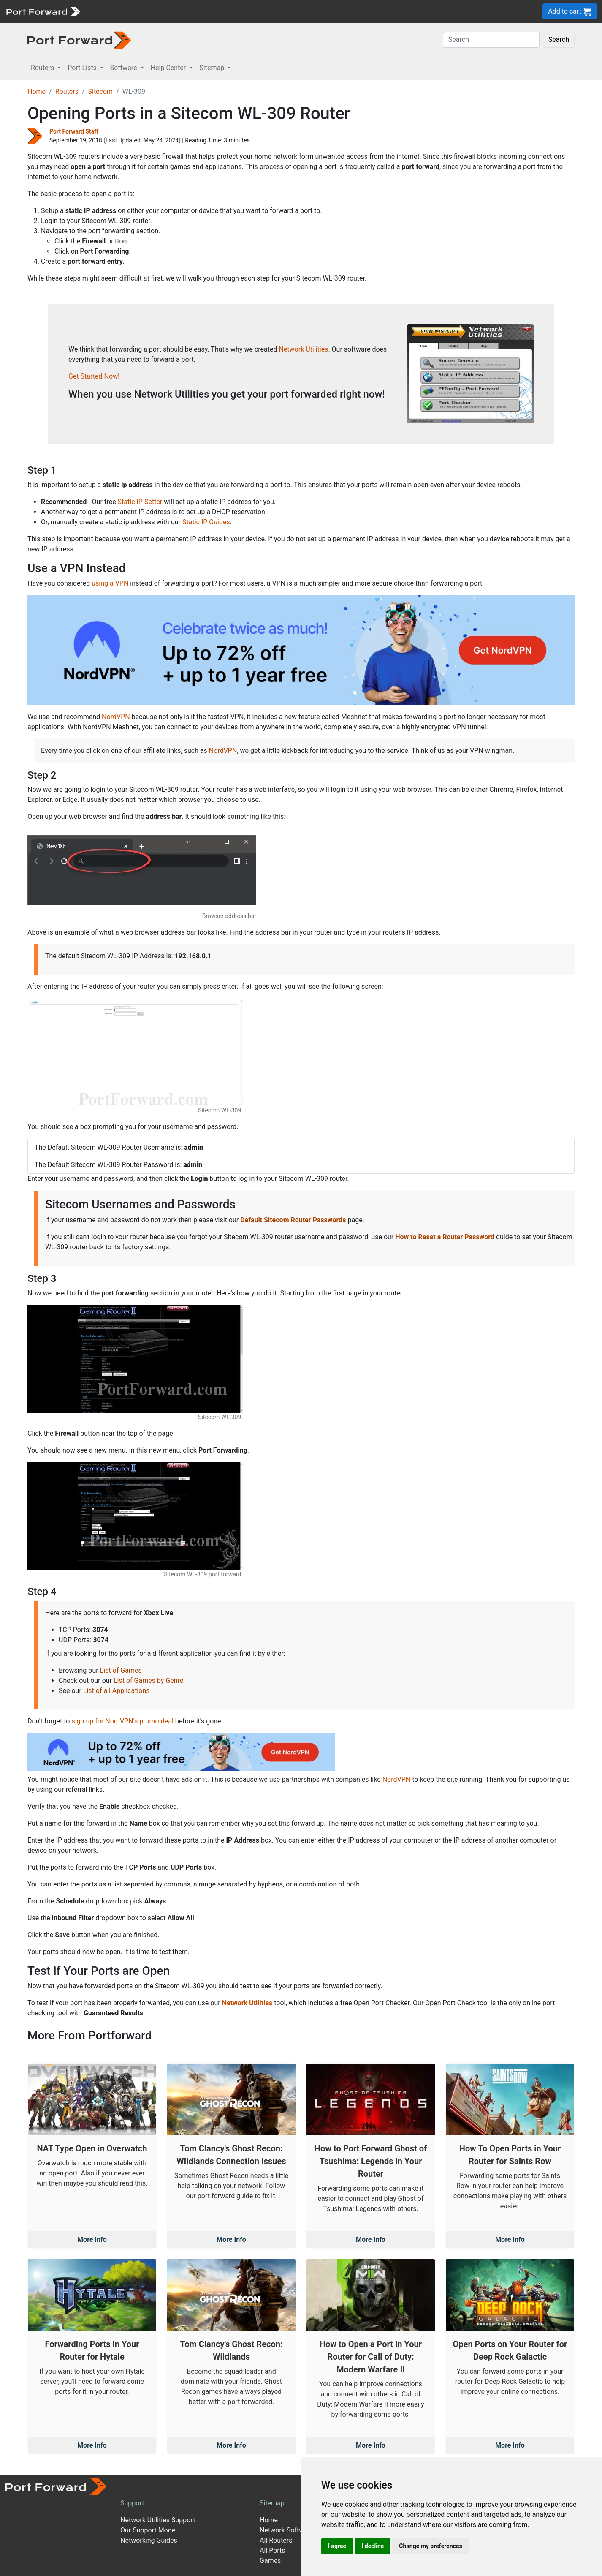 The height and width of the screenshot is (2576, 602). Describe the element at coordinates (43, 68) in the screenshot. I see `Routers [button]` at that location.